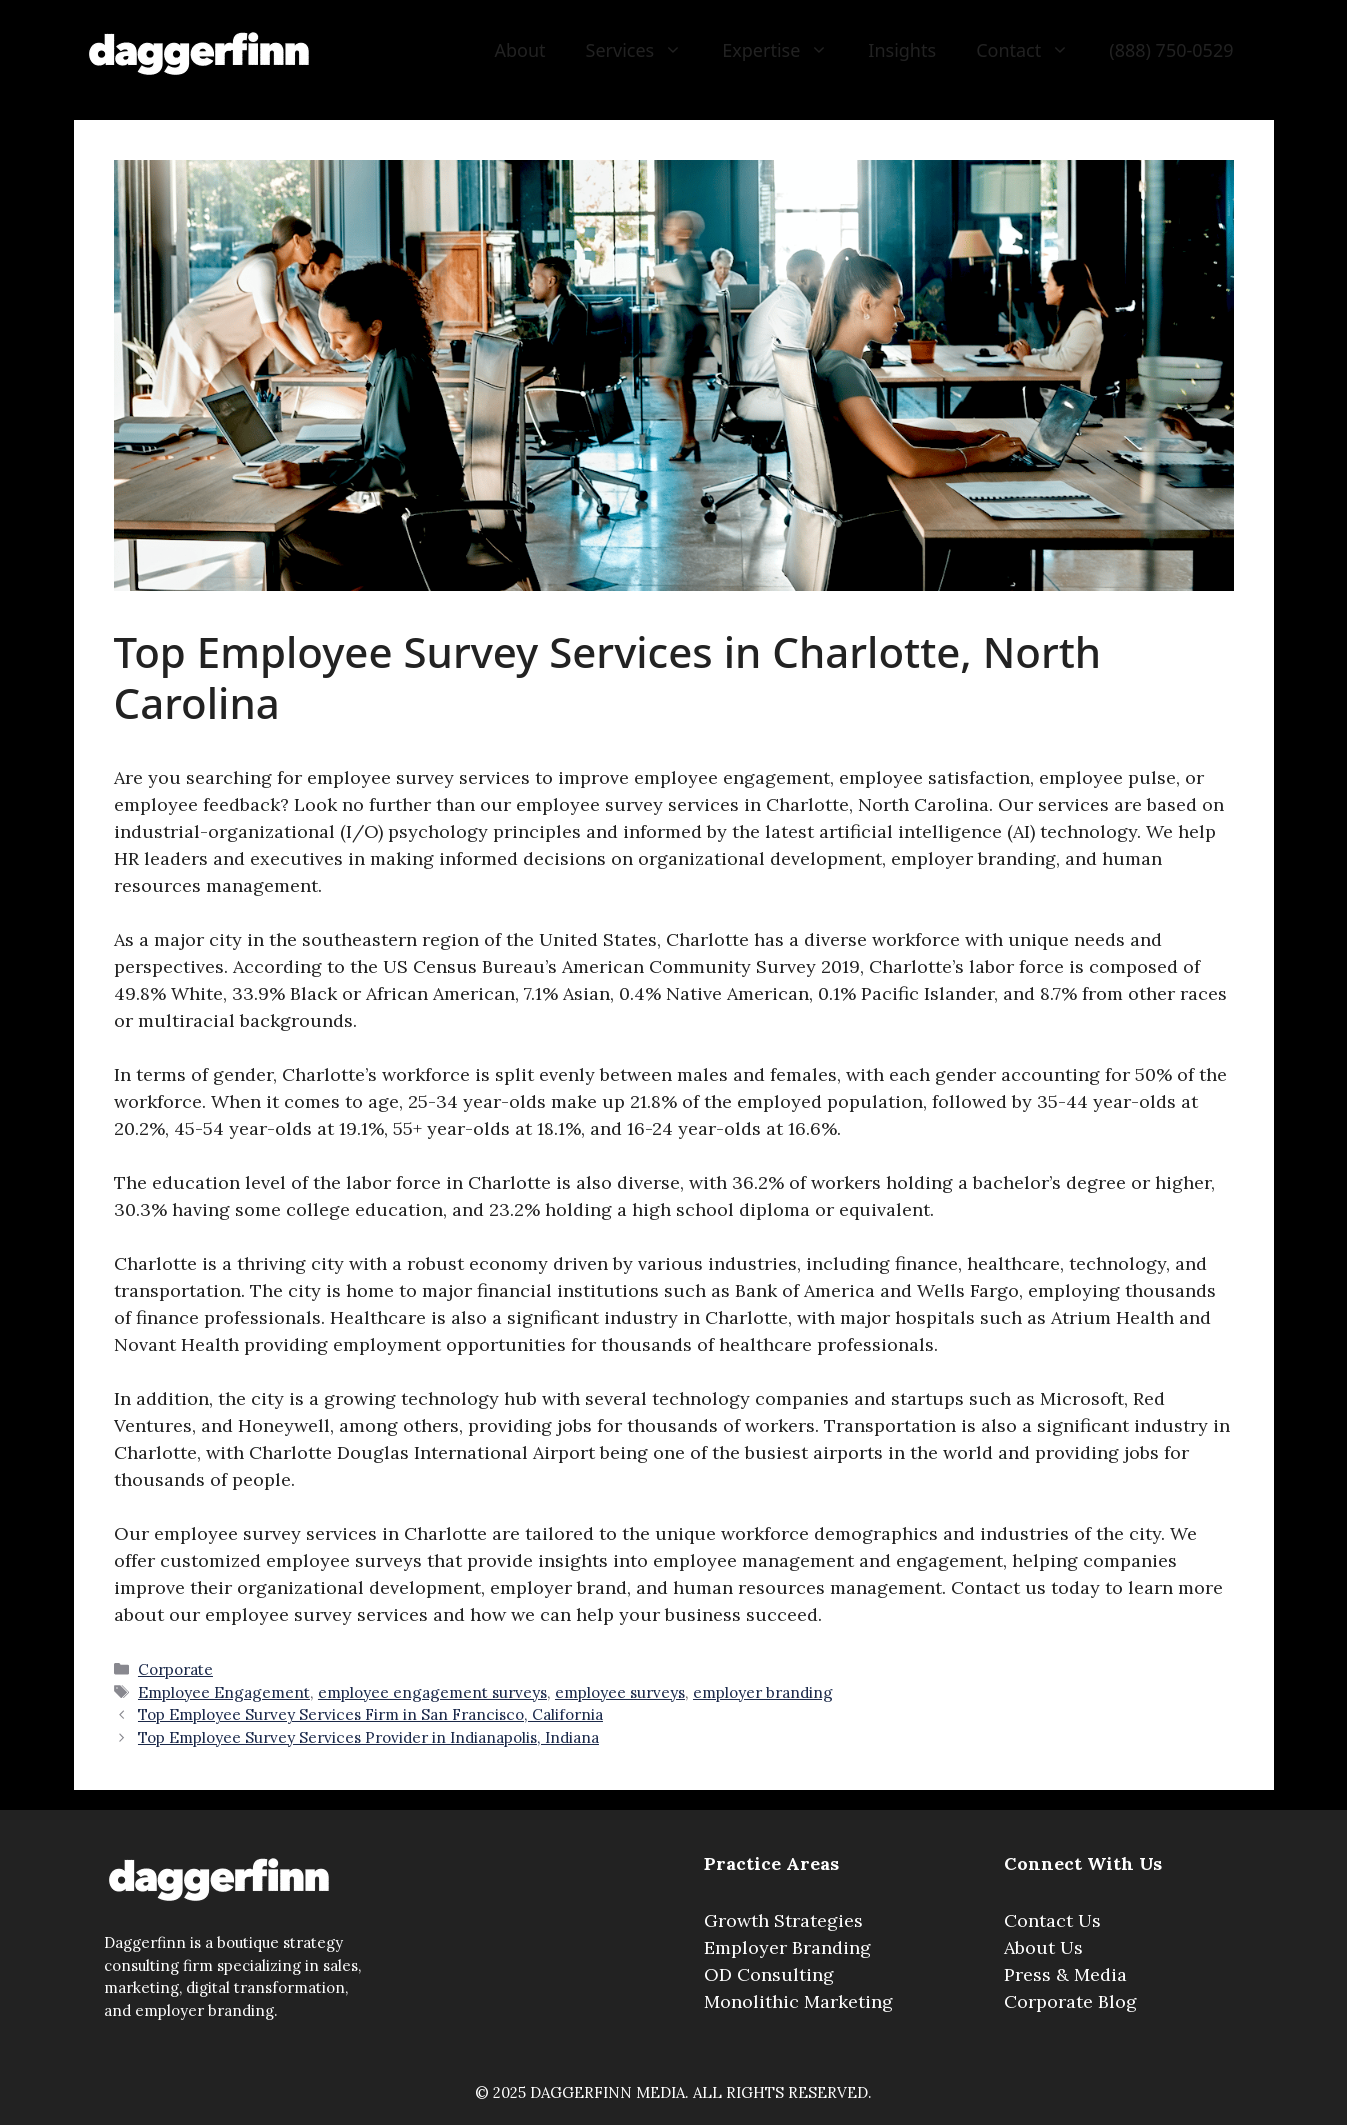 The height and width of the screenshot is (2125, 1347). What do you see at coordinates (224, 1692) in the screenshot?
I see `Employee Engagement` at bounding box center [224, 1692].